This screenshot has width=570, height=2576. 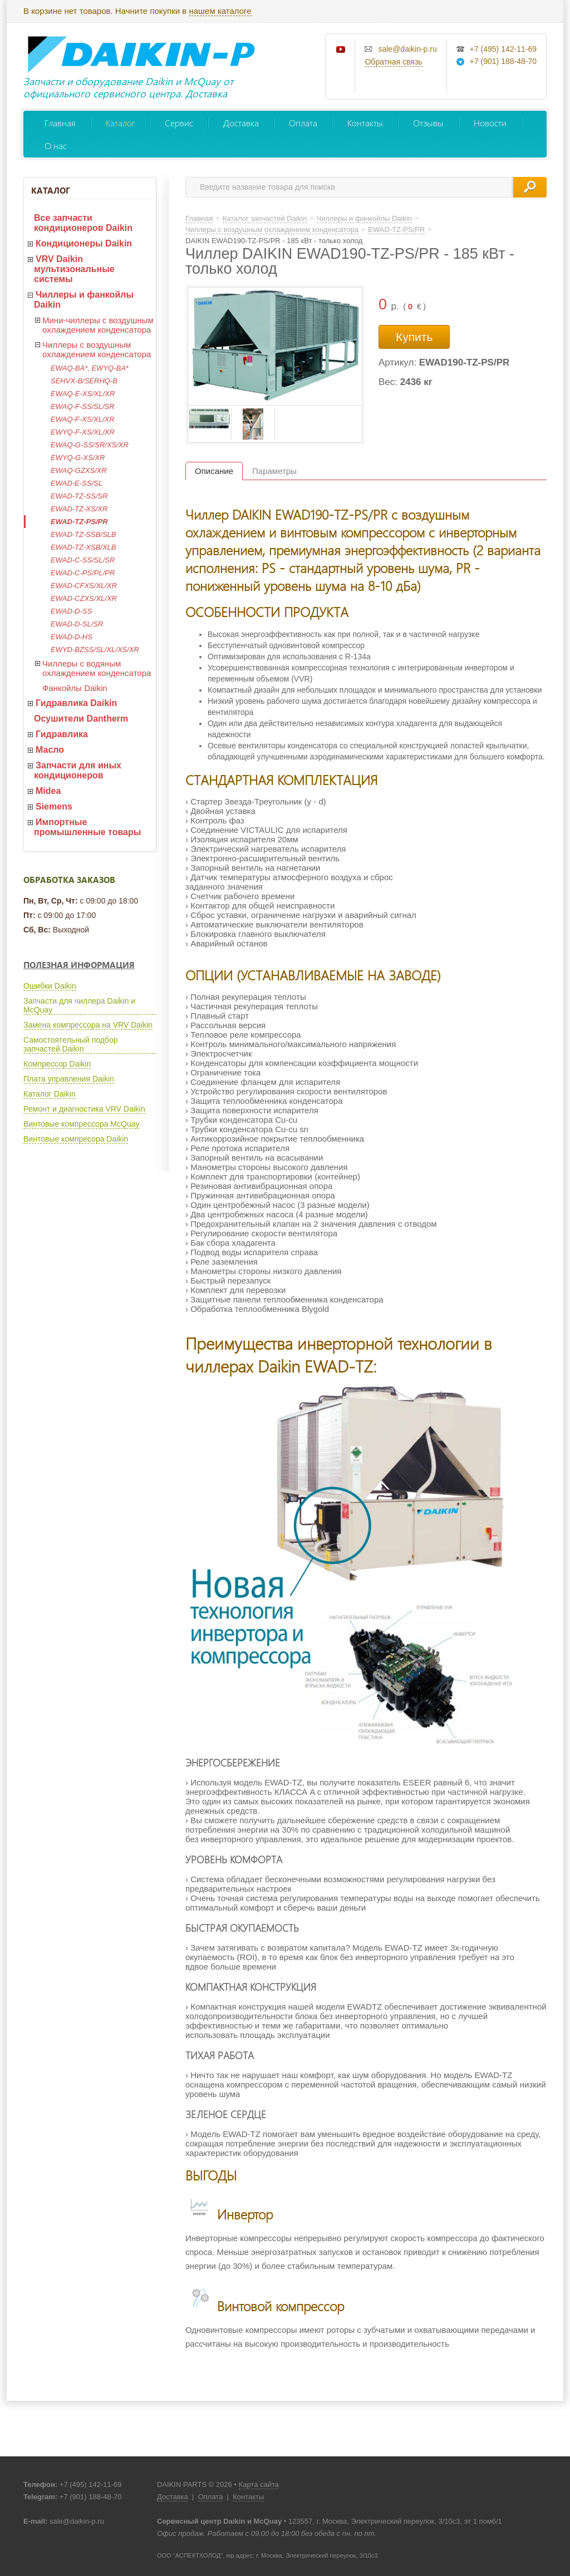 I want to click on EWYQ-F-XS/XL/XR, so click(x=83, y=432).